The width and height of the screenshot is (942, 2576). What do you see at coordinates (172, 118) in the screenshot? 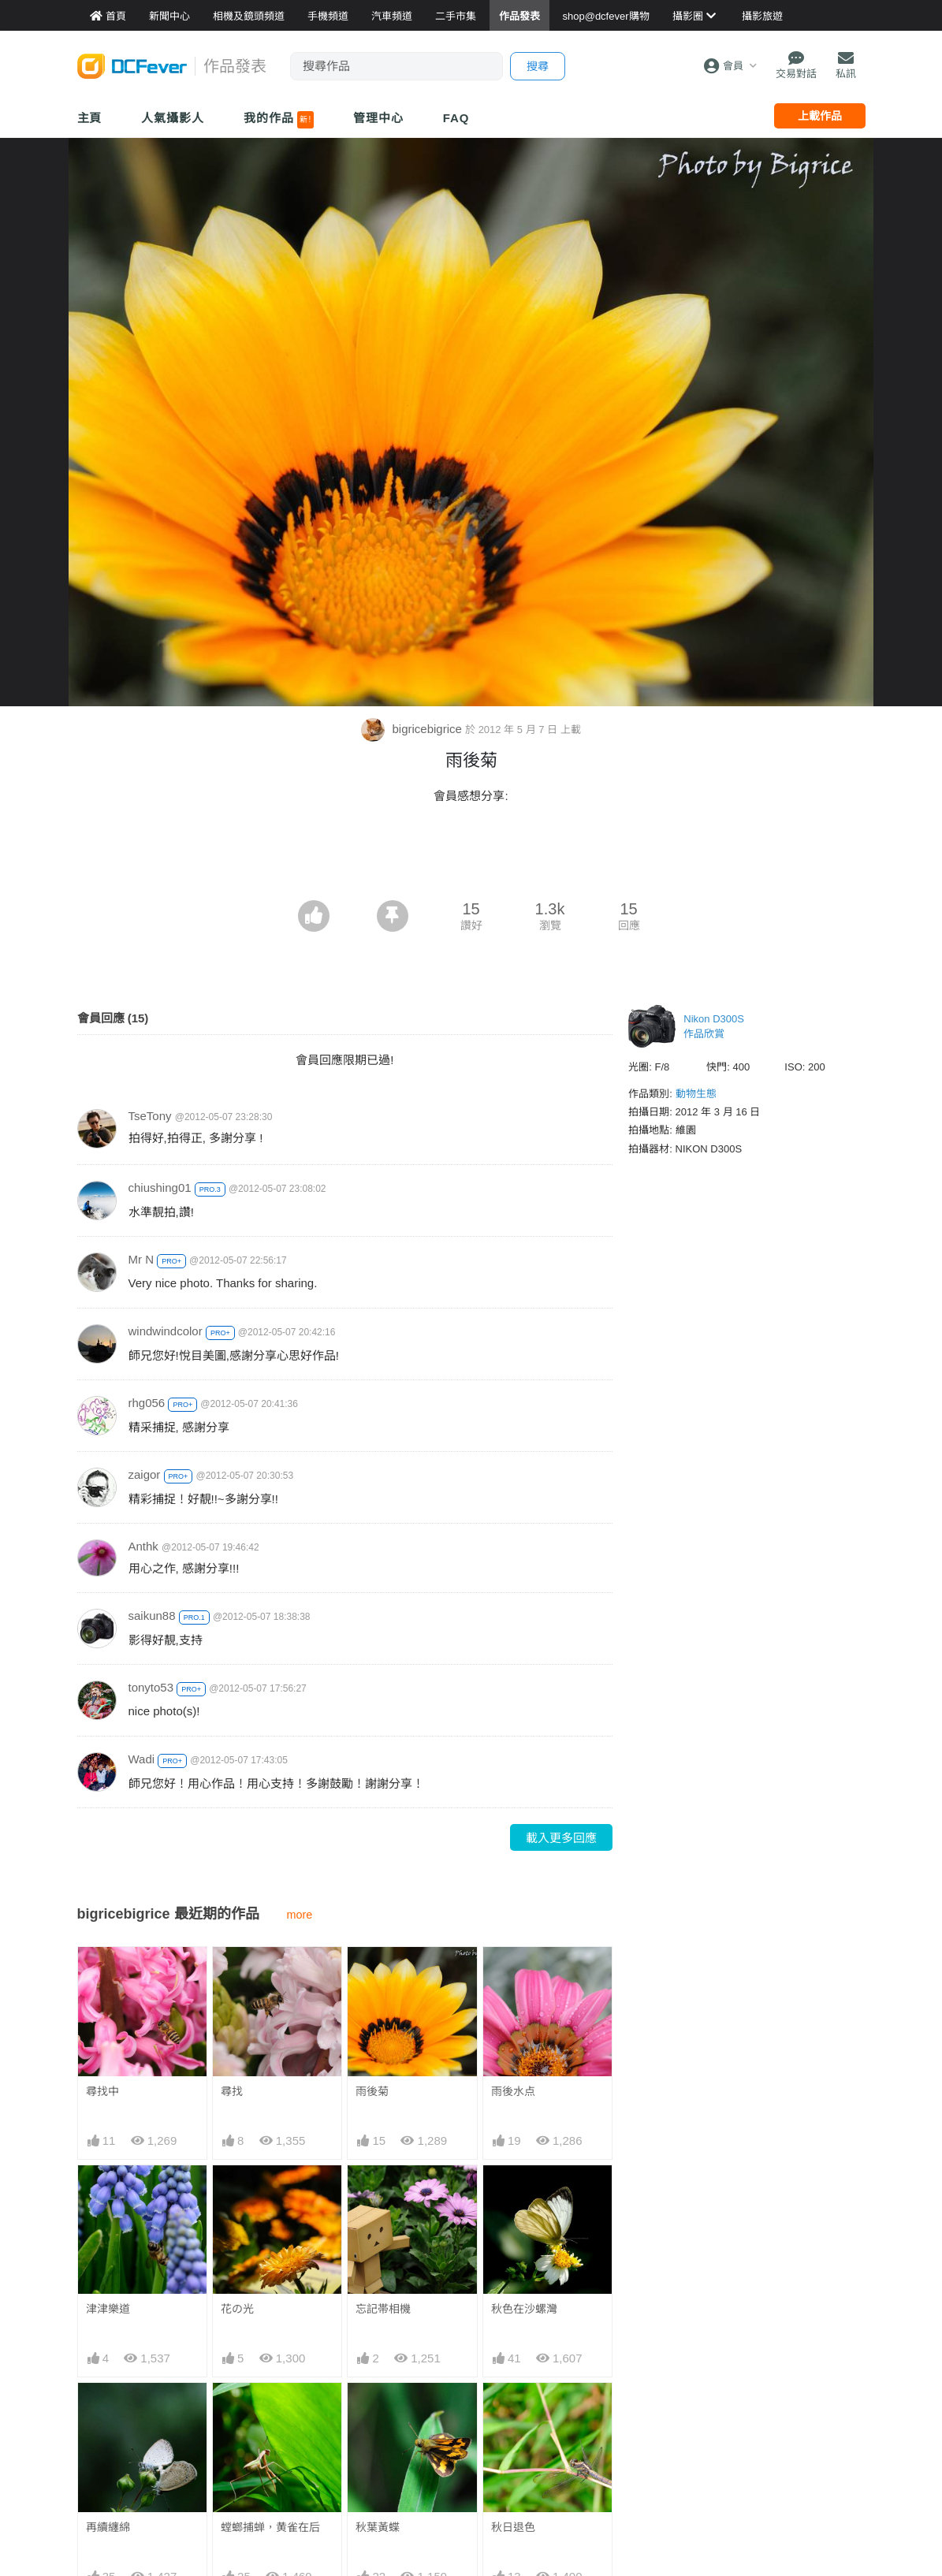
I see `人氣攝影人` at bounding box center [172, 118].